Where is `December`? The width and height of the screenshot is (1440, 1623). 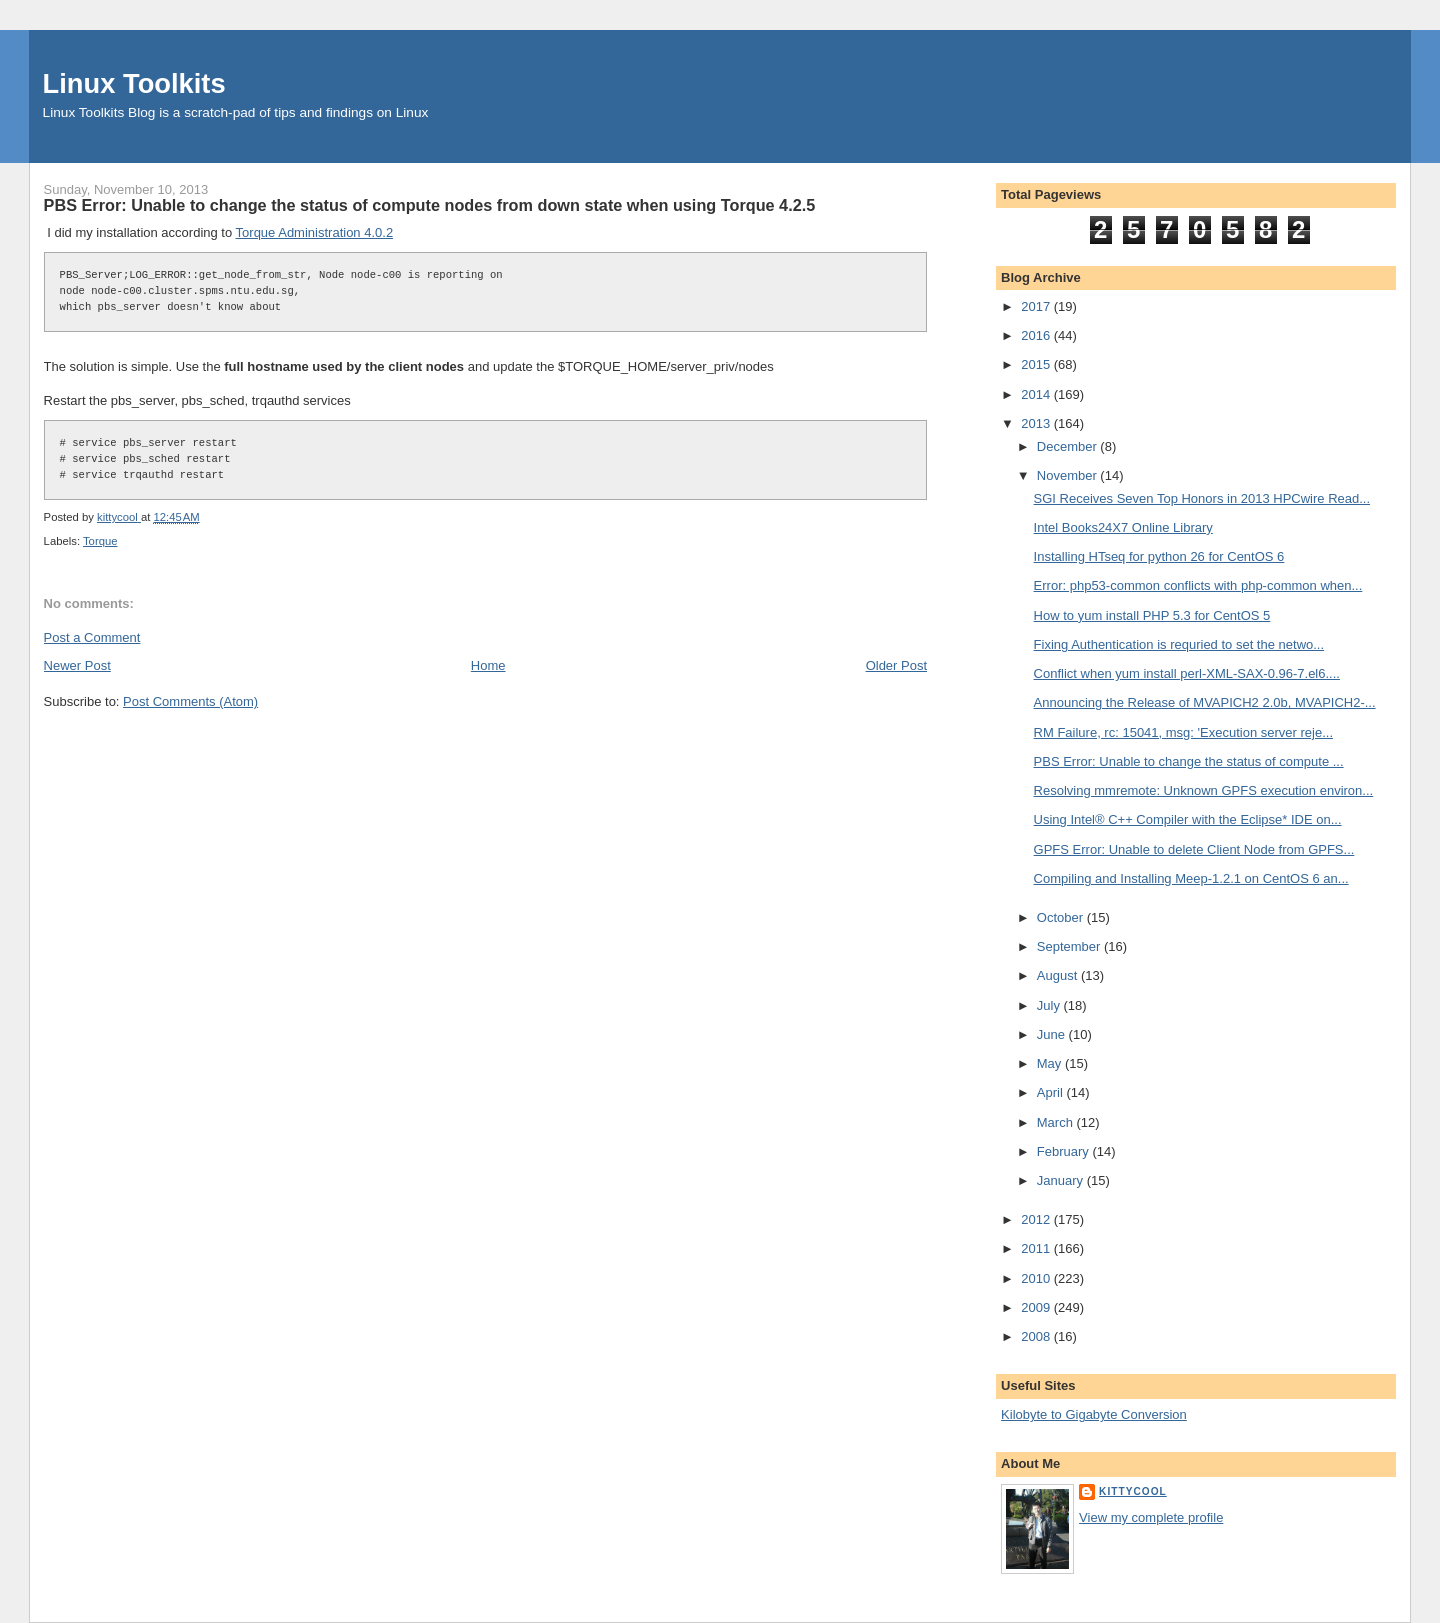
December is located at coordinates (1069, 446).